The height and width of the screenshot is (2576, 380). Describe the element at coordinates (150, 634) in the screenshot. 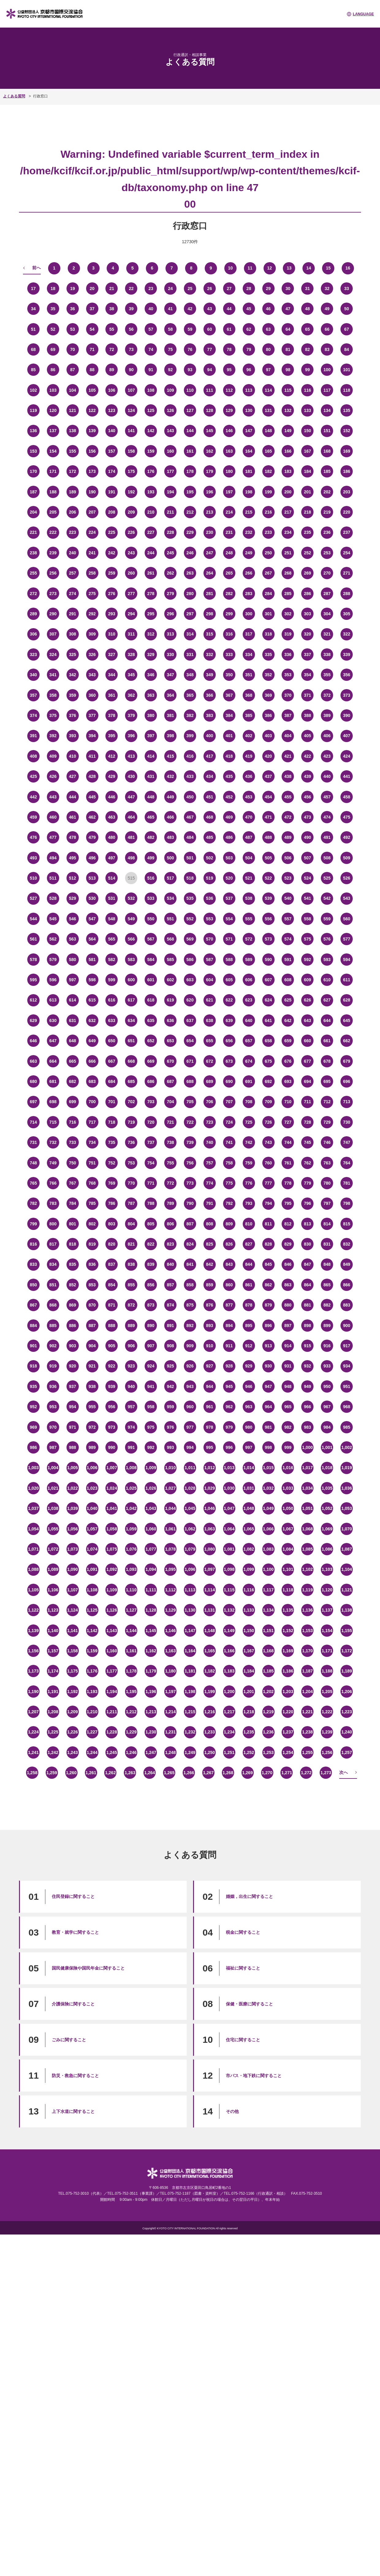

I see `312` at that location.